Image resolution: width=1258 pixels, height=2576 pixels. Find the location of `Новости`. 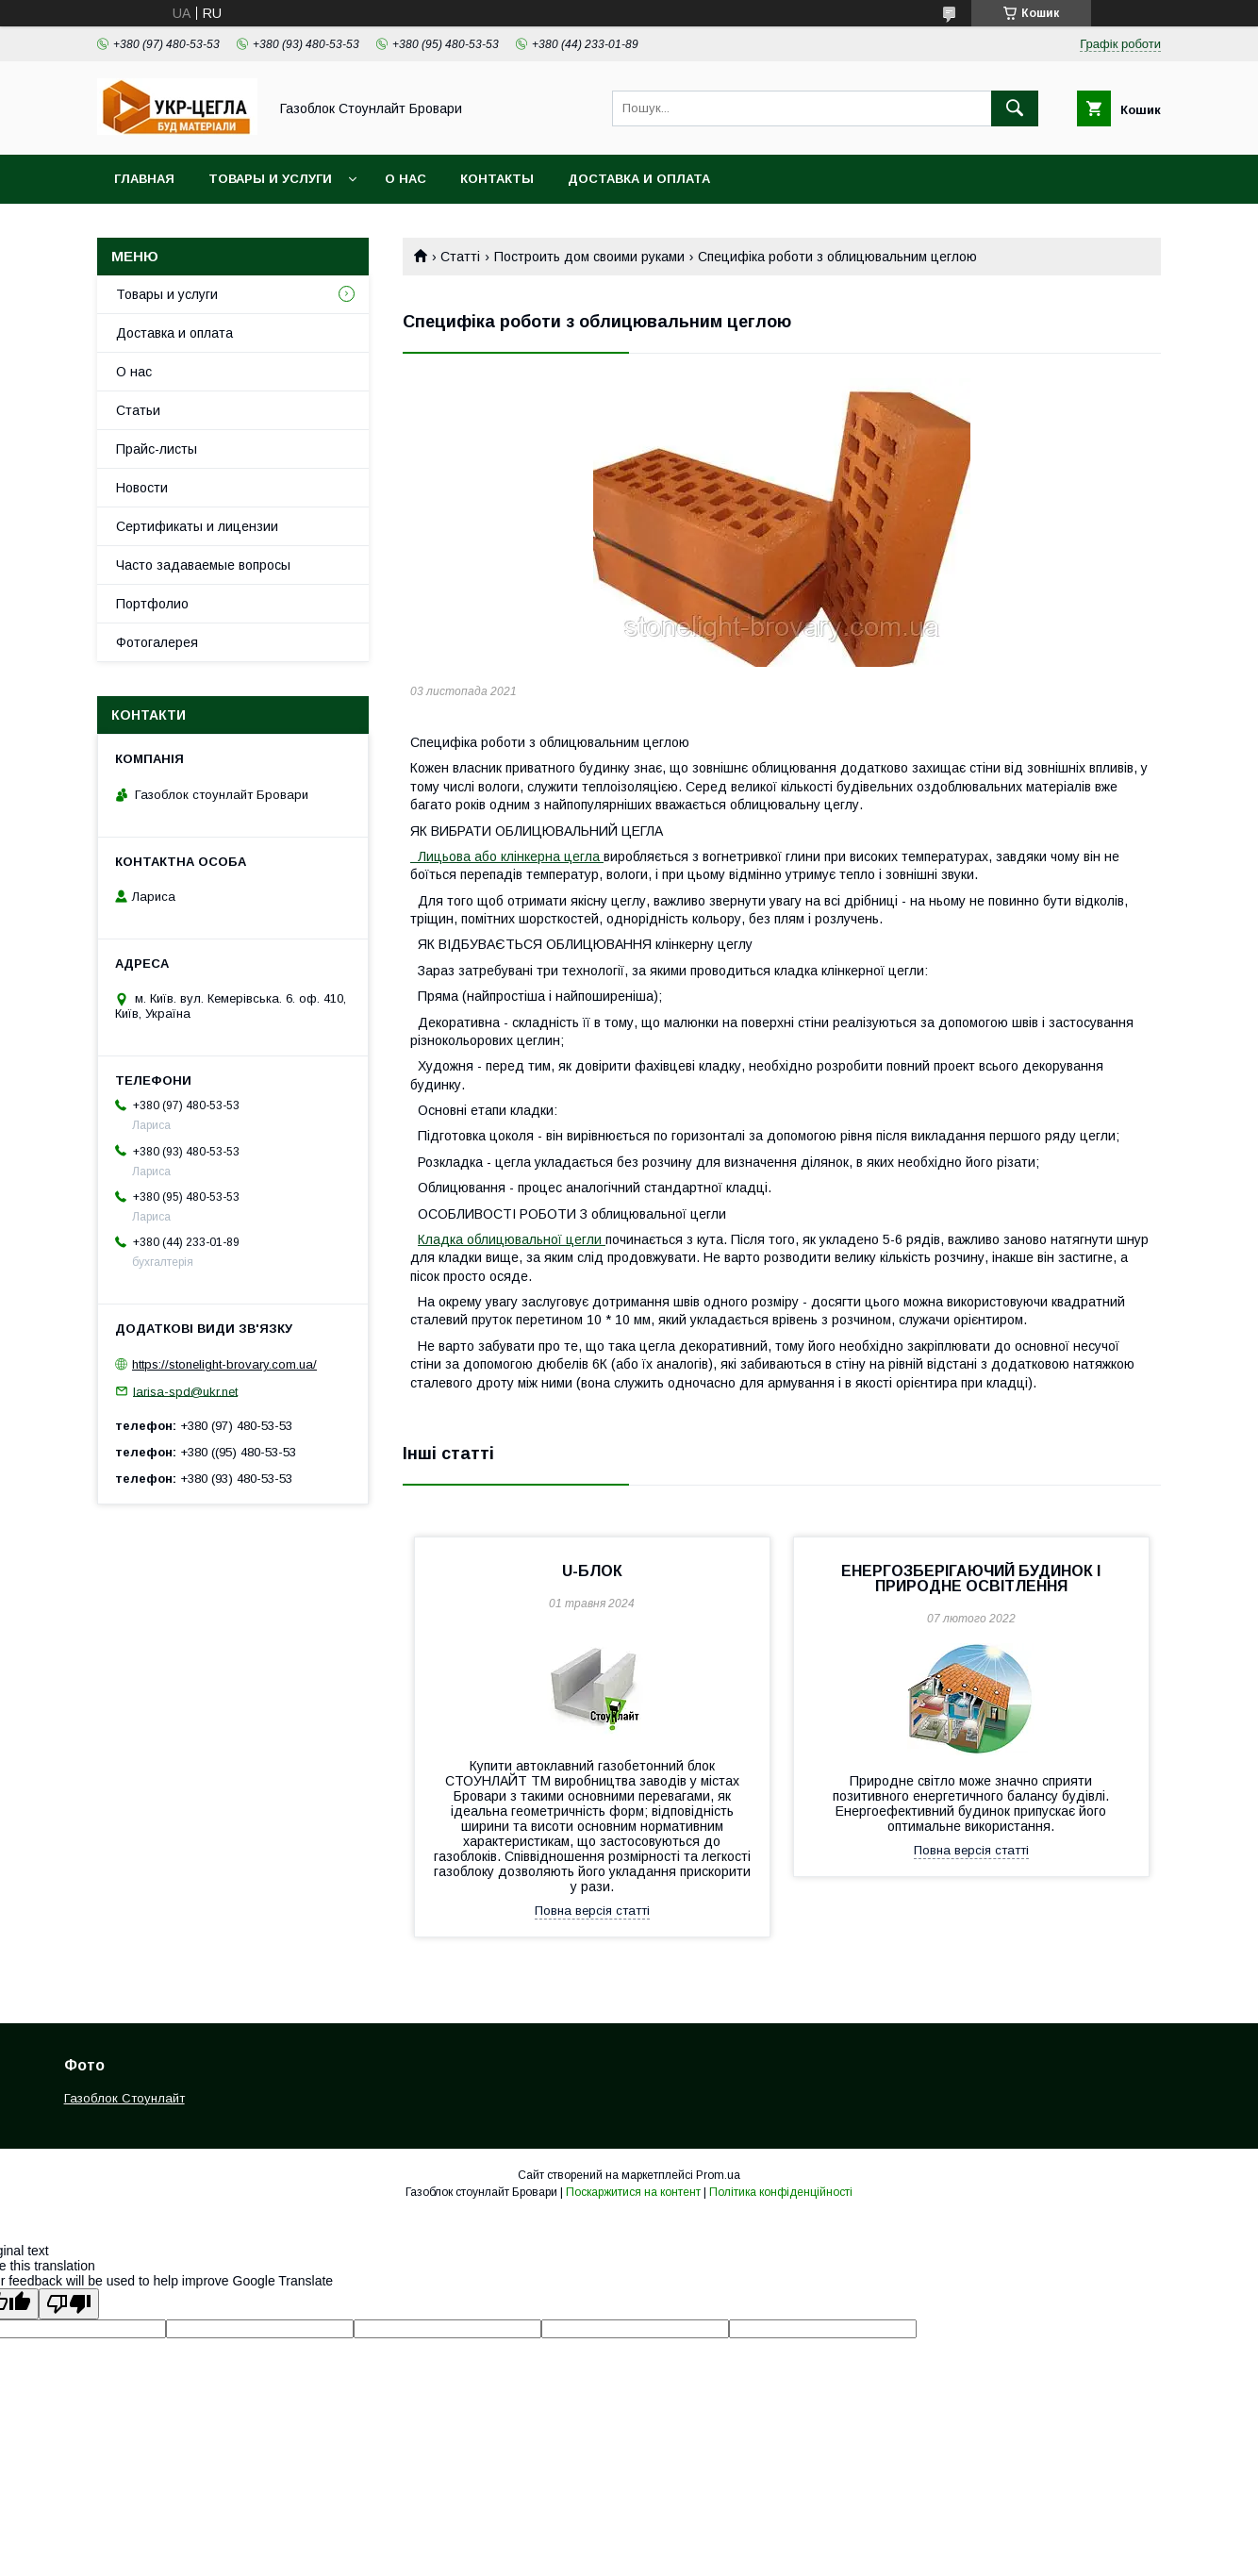

Новости is located at coordinates (142, 487).